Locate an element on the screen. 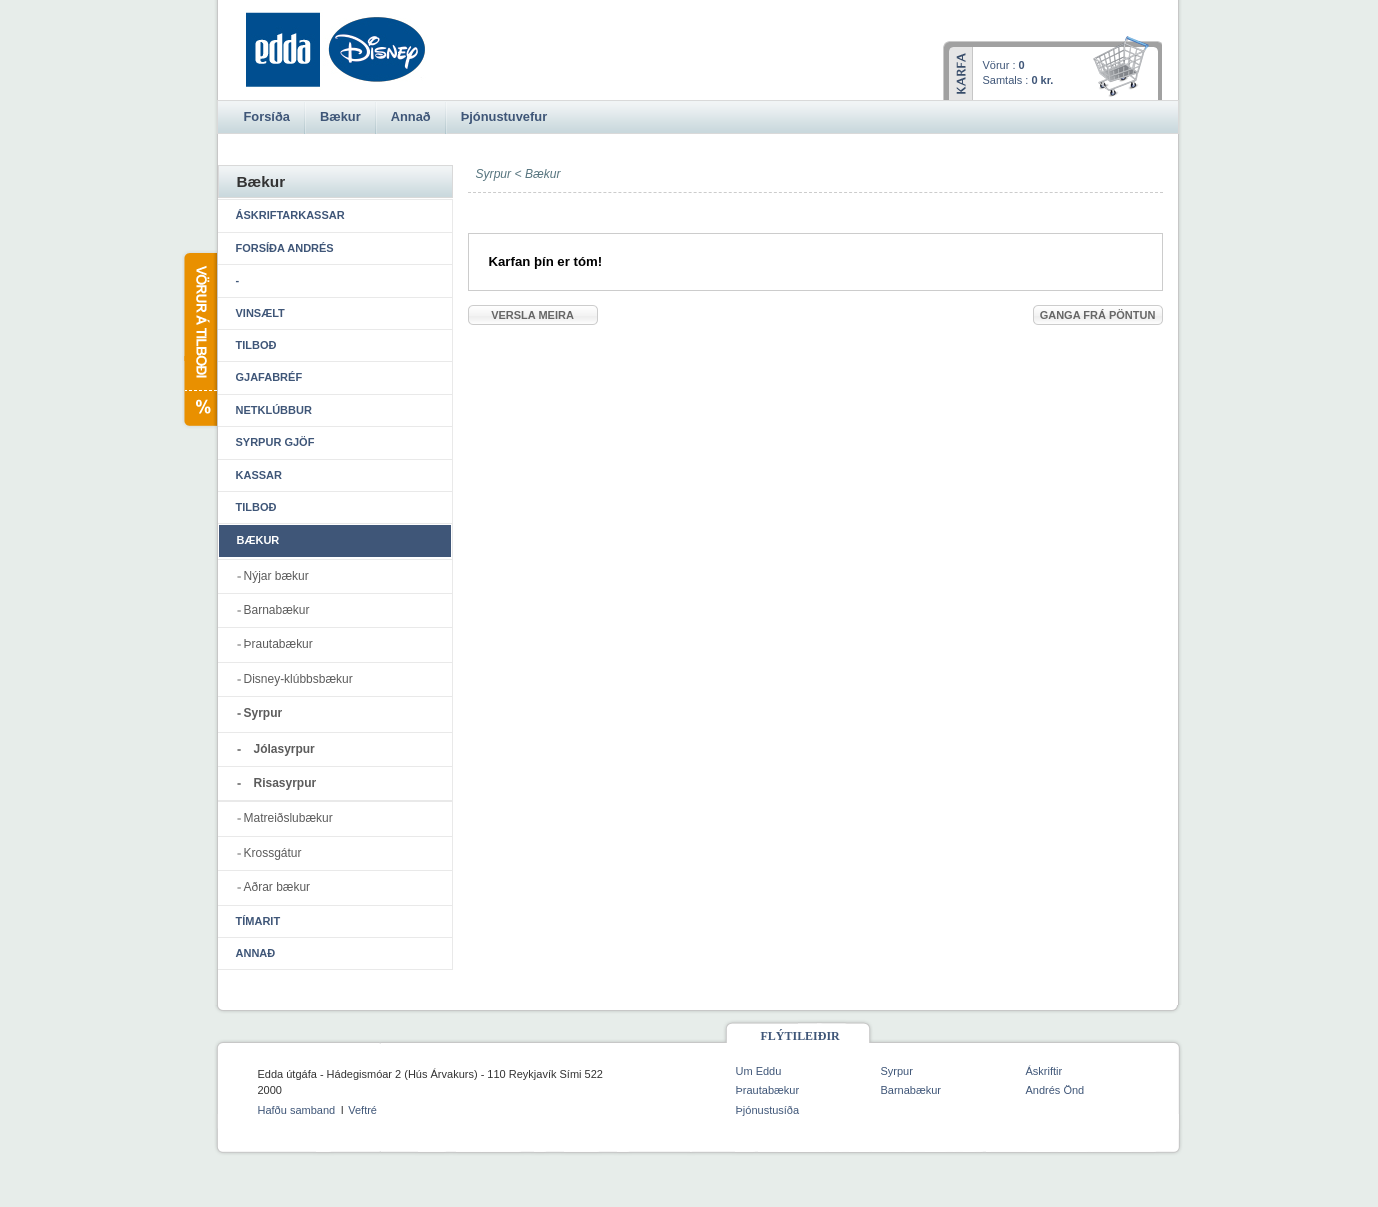  Barnabækur is located at coordinates (277, 610).